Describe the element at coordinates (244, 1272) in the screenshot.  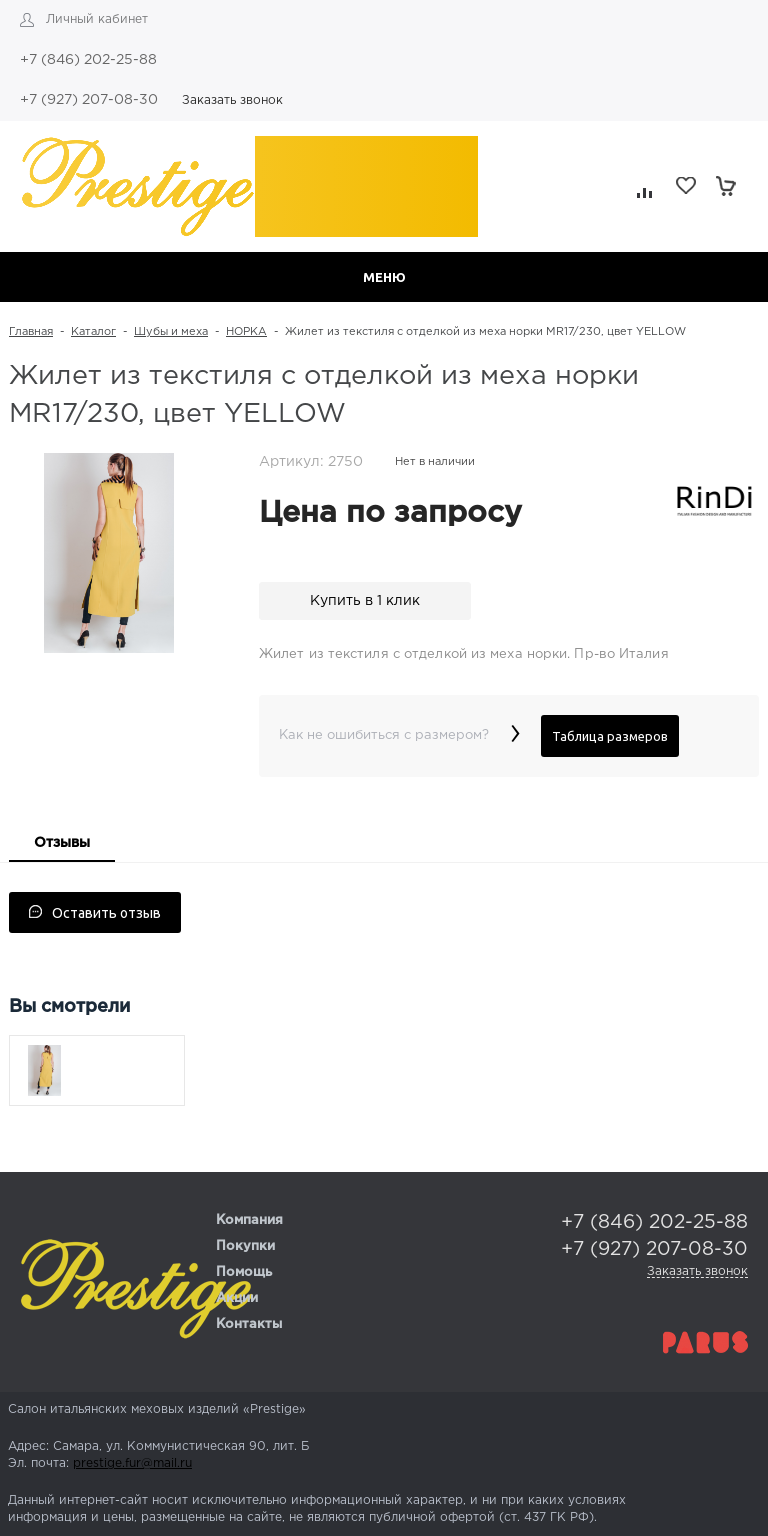
I see `Помощь` at that location.